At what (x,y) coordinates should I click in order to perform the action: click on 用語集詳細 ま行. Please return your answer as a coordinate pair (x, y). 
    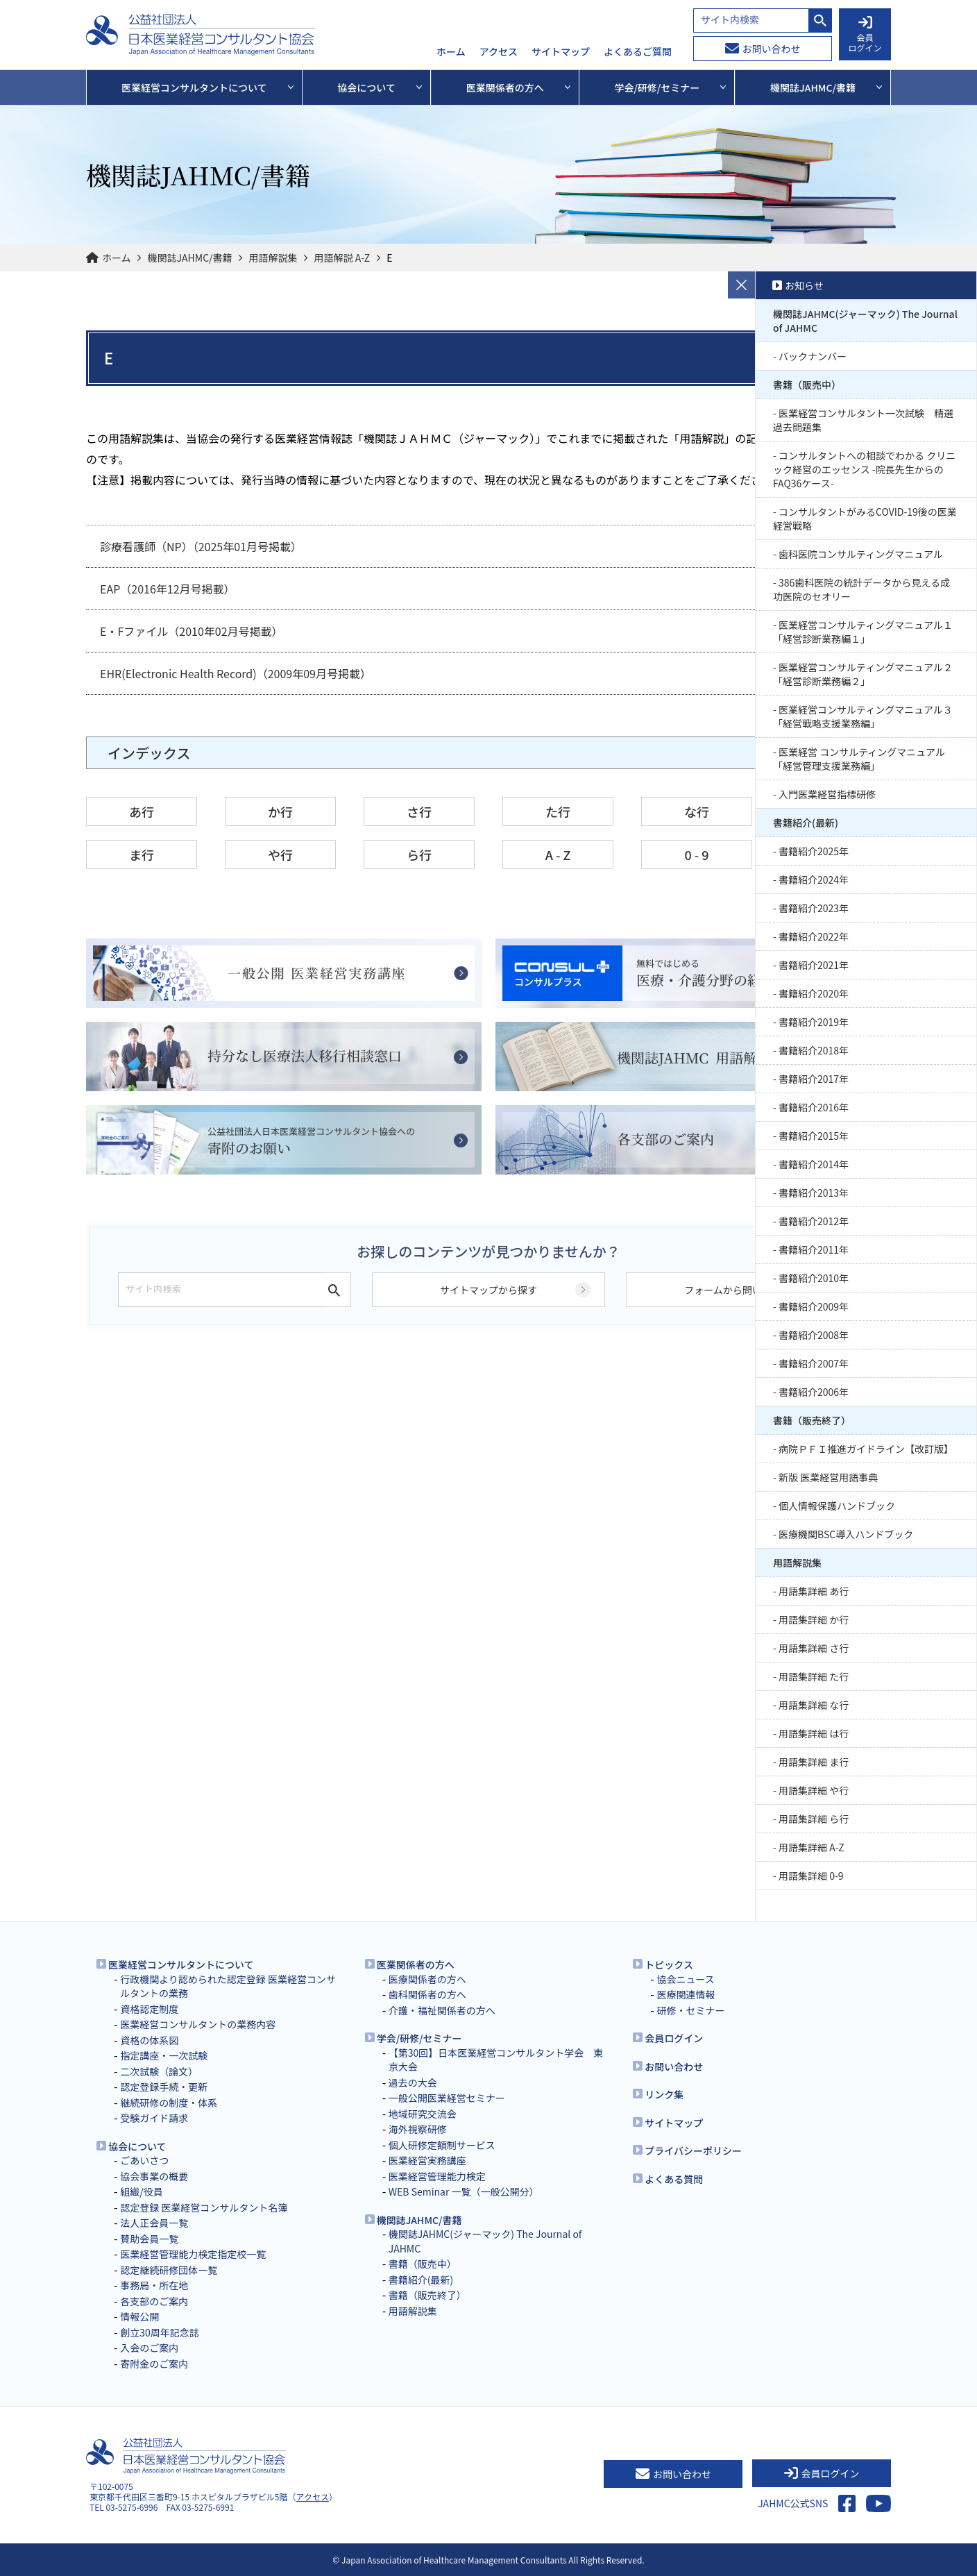
    Looking at the image, I should click on (814, 1762).